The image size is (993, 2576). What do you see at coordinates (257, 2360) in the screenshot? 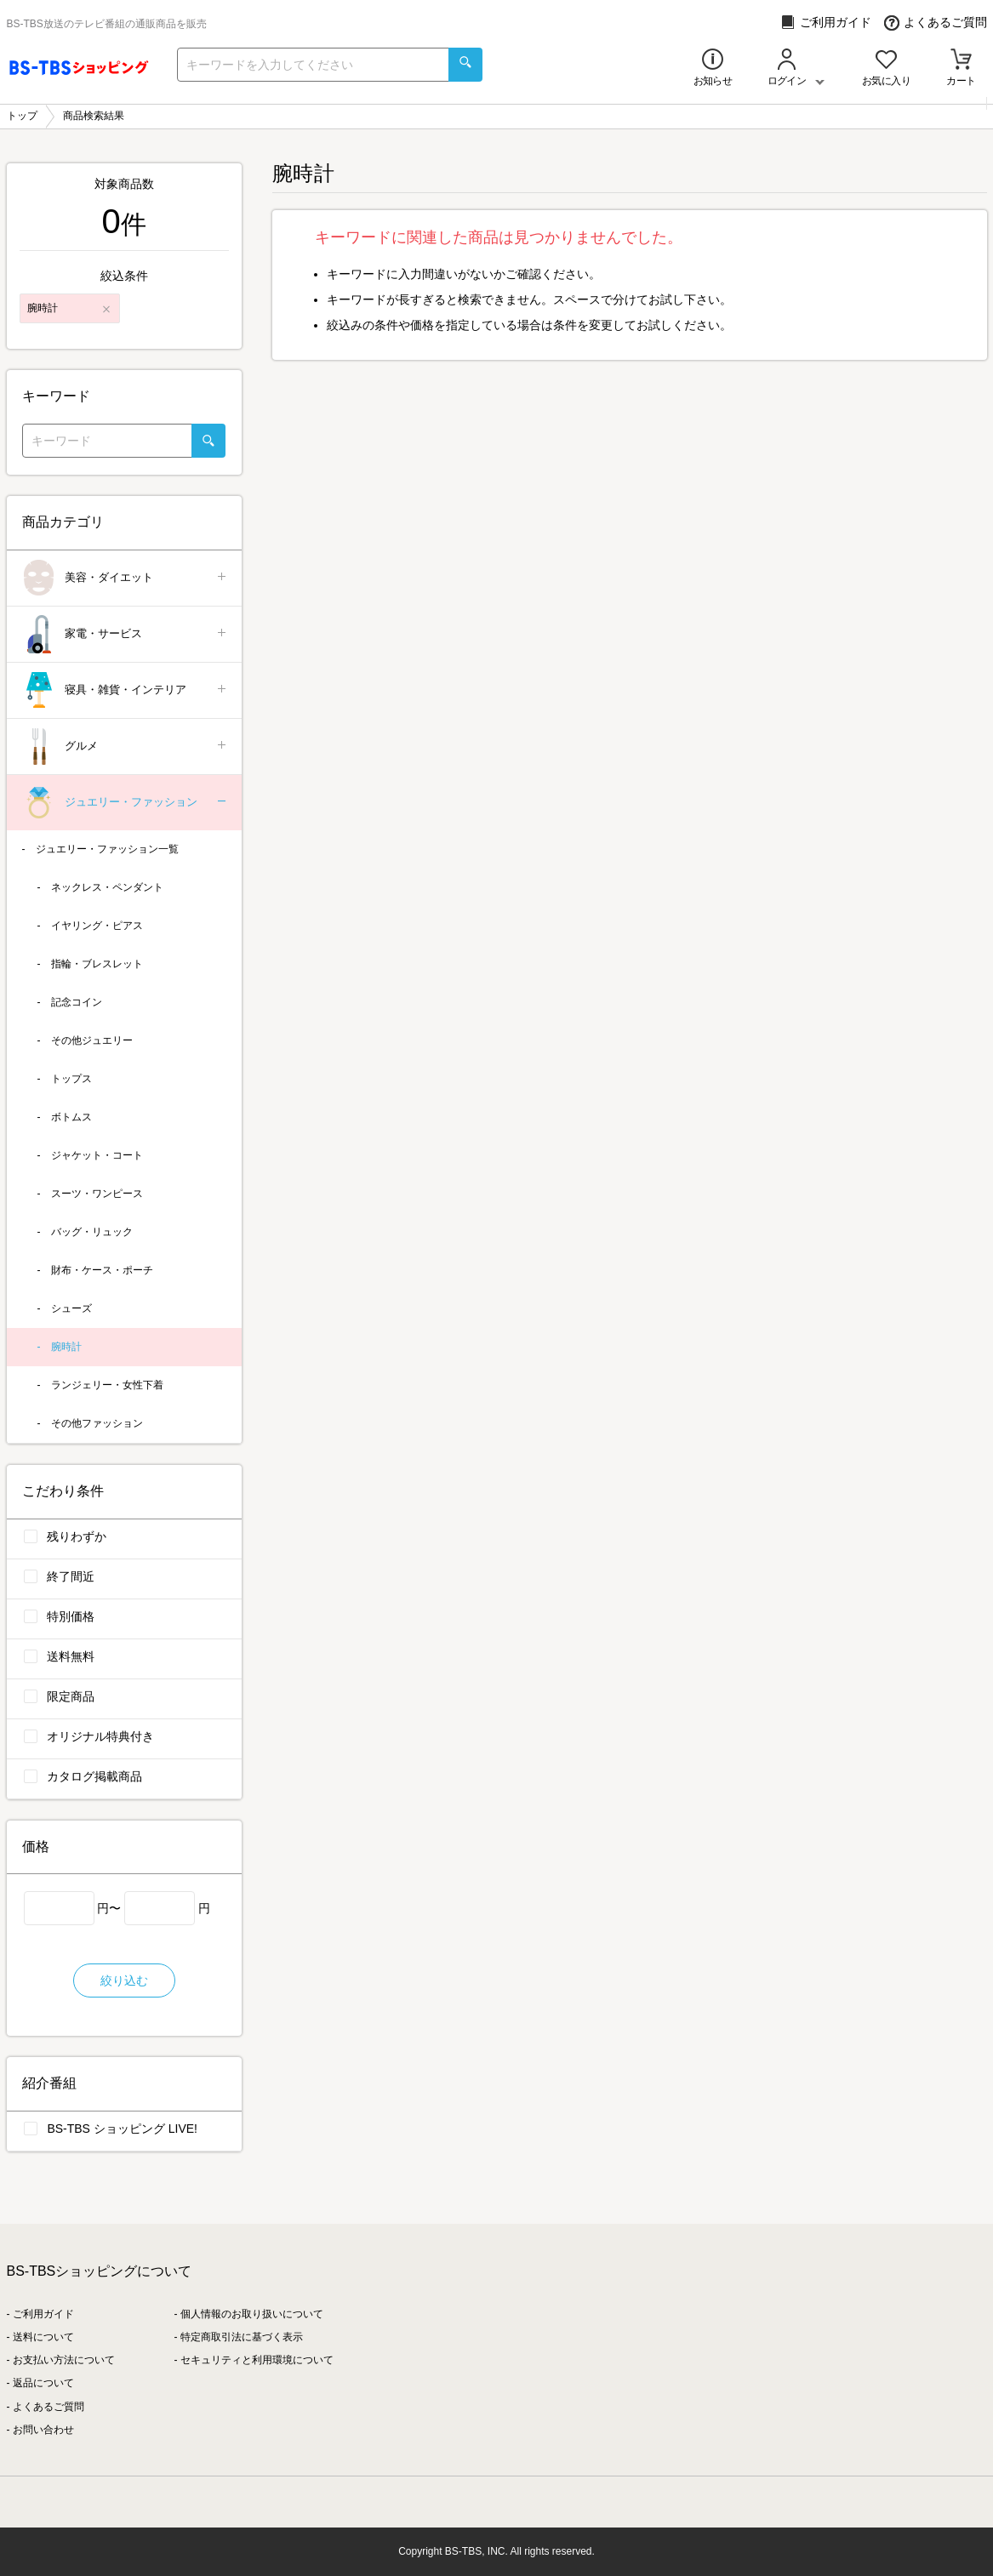
I see `セキュリティと利用環境について` at bounding box center [257, 2360].